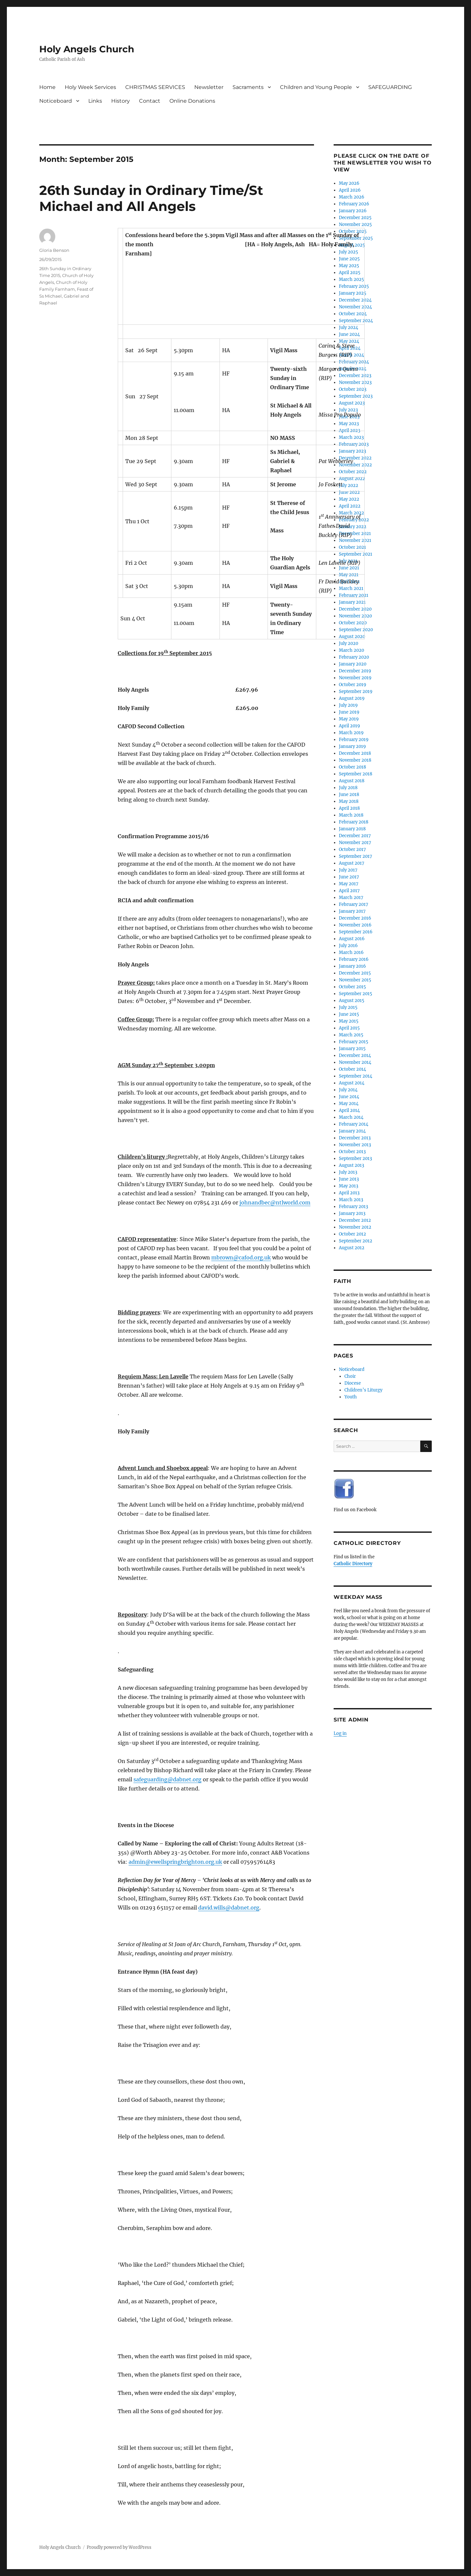 This screenshot has height=2576, width=471. I want to click on August 2019, so click(352, 698).